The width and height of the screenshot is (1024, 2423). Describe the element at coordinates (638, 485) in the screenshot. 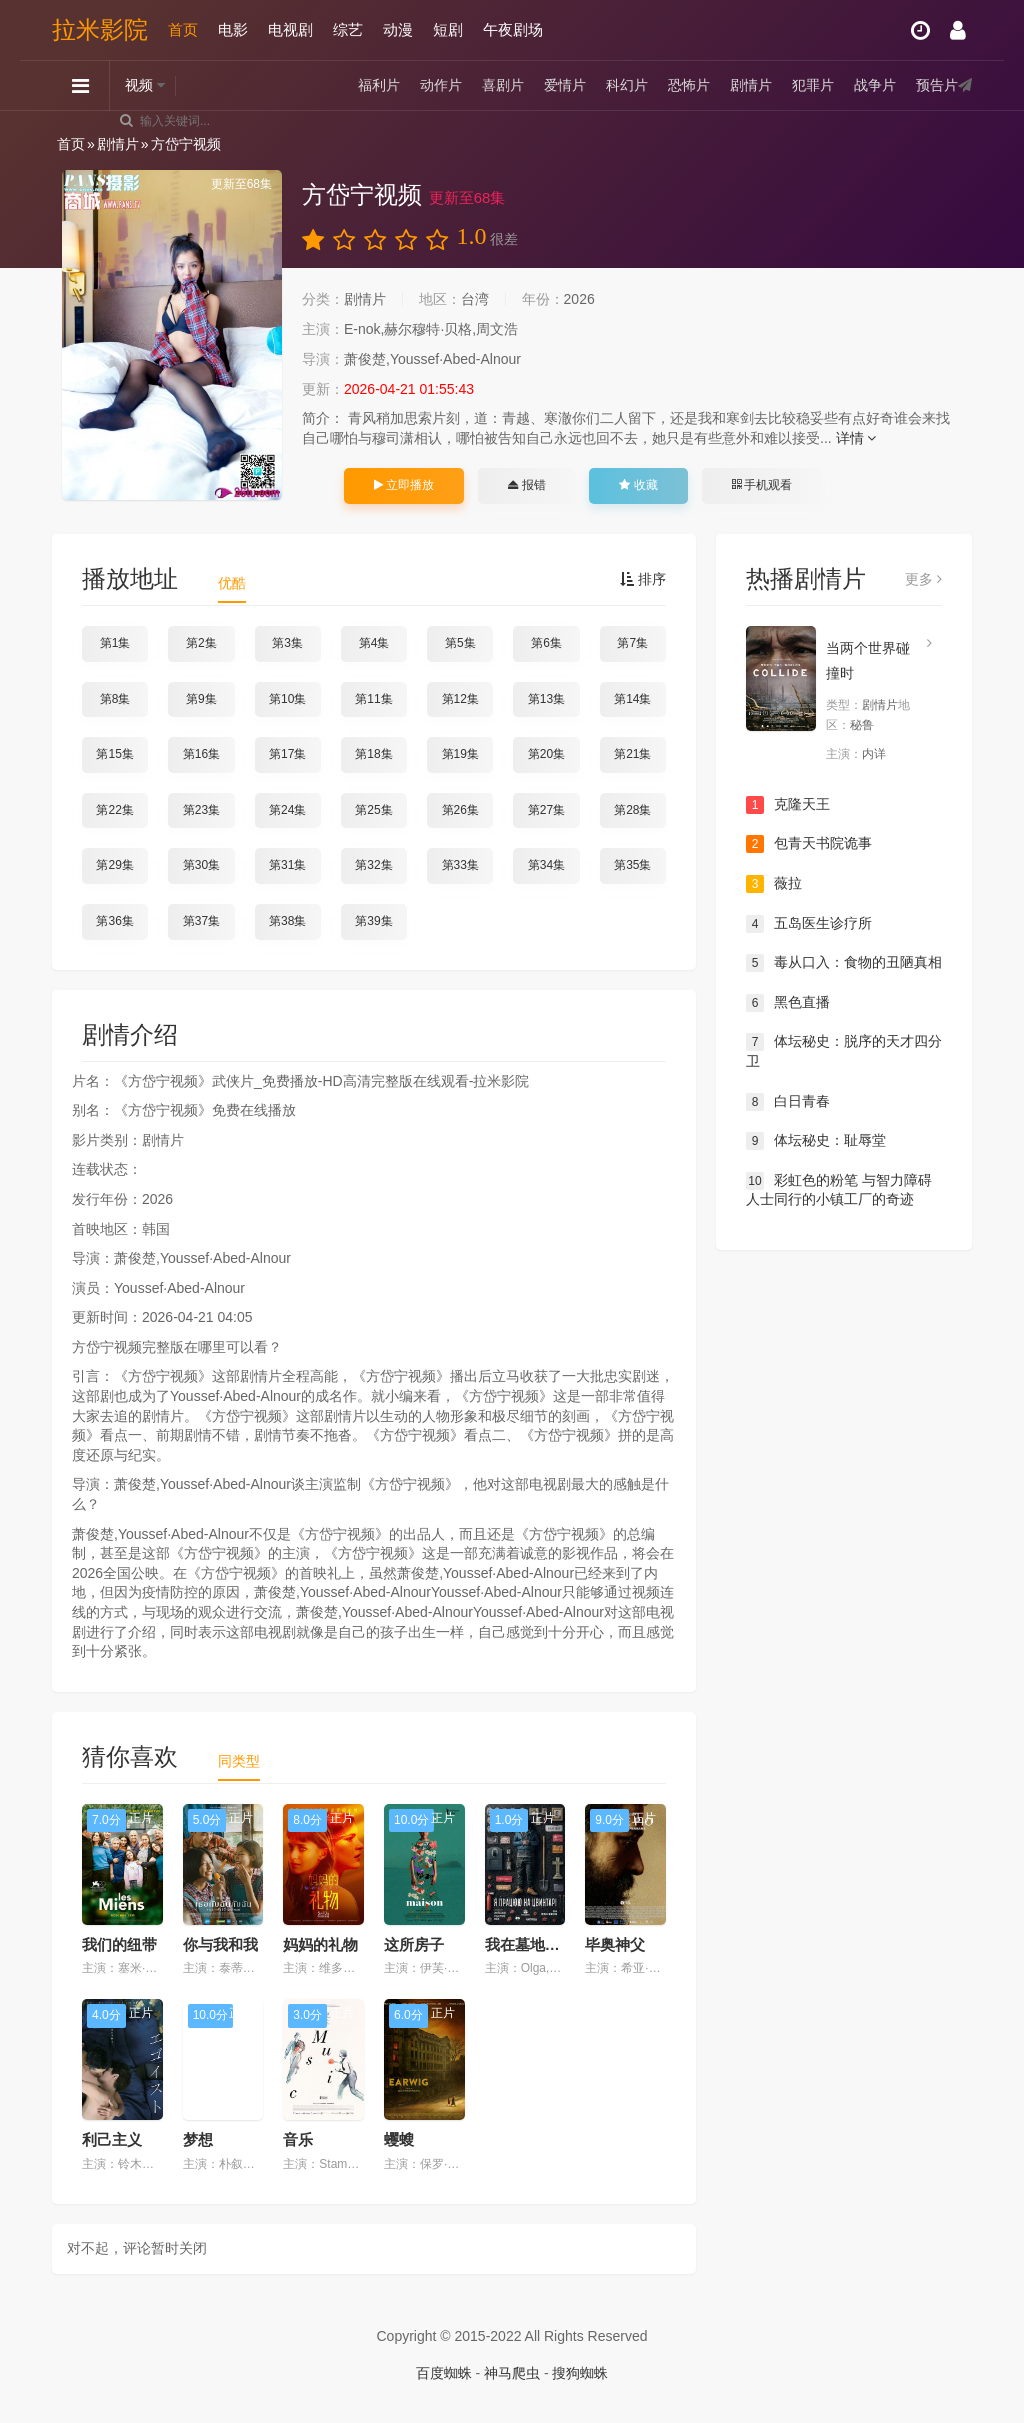

I see `收藏` at that location.